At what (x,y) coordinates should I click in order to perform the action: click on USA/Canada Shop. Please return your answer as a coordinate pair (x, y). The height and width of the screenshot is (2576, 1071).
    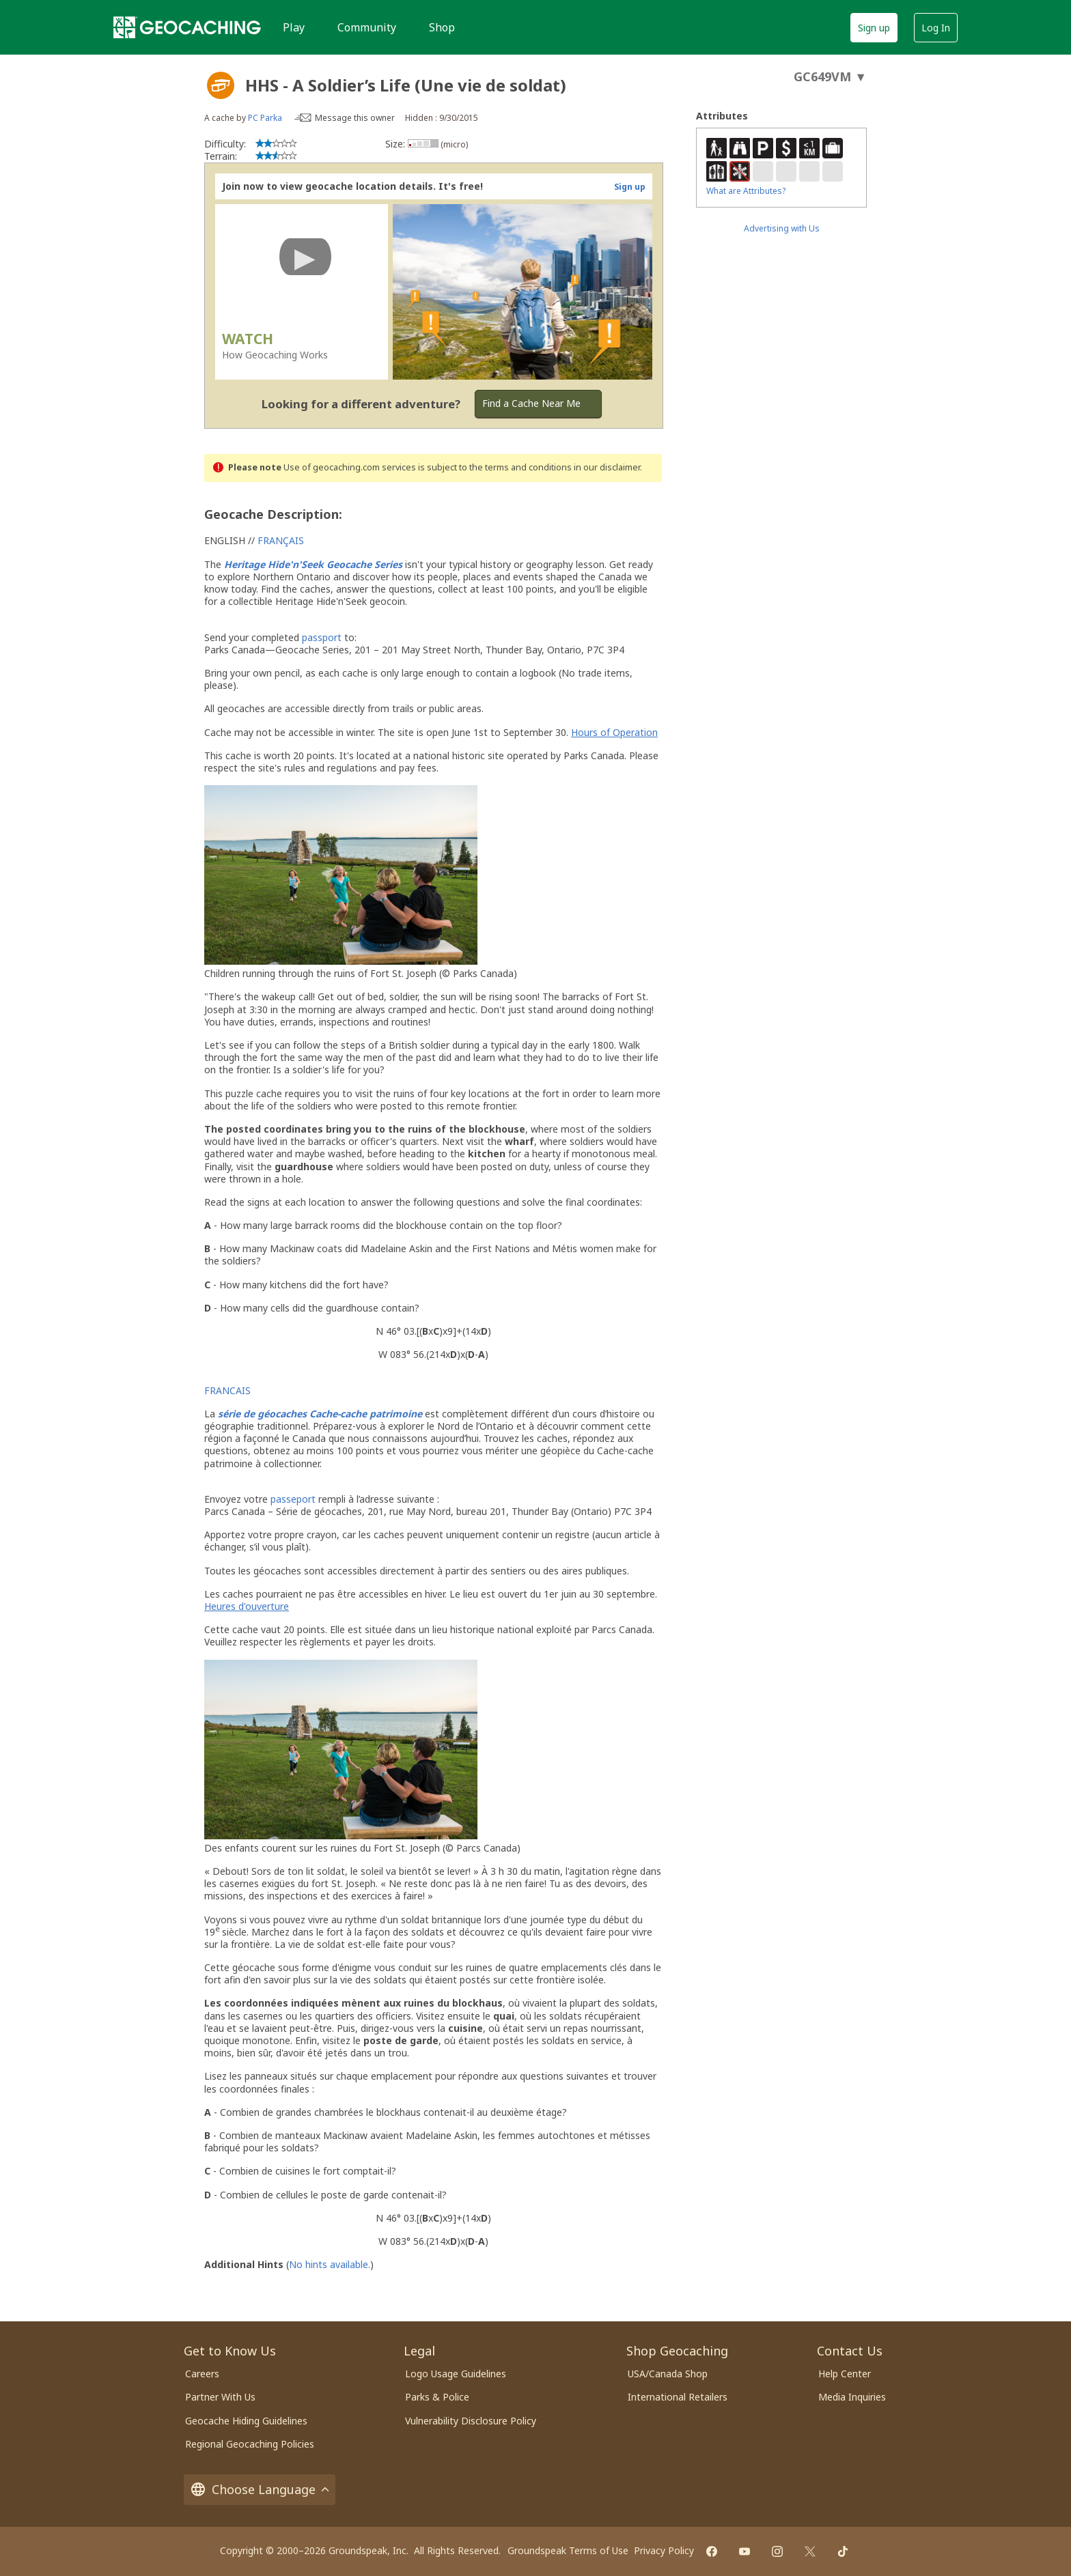
    Looking at the image, I should click on (668, 2373).